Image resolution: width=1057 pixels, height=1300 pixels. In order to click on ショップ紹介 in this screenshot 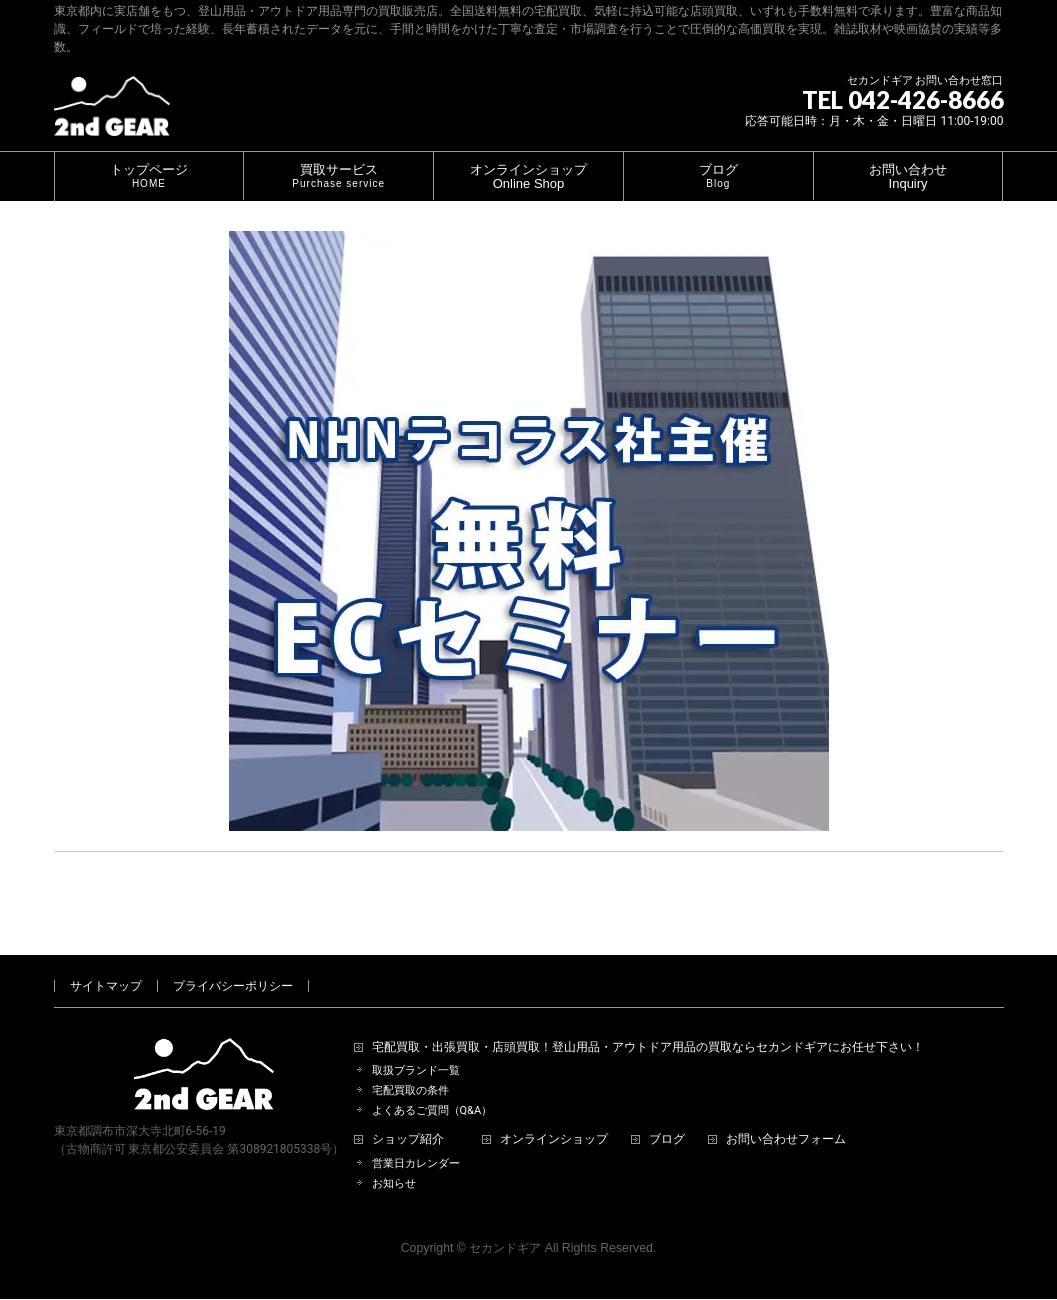, I will do `click(408, 1116)`.